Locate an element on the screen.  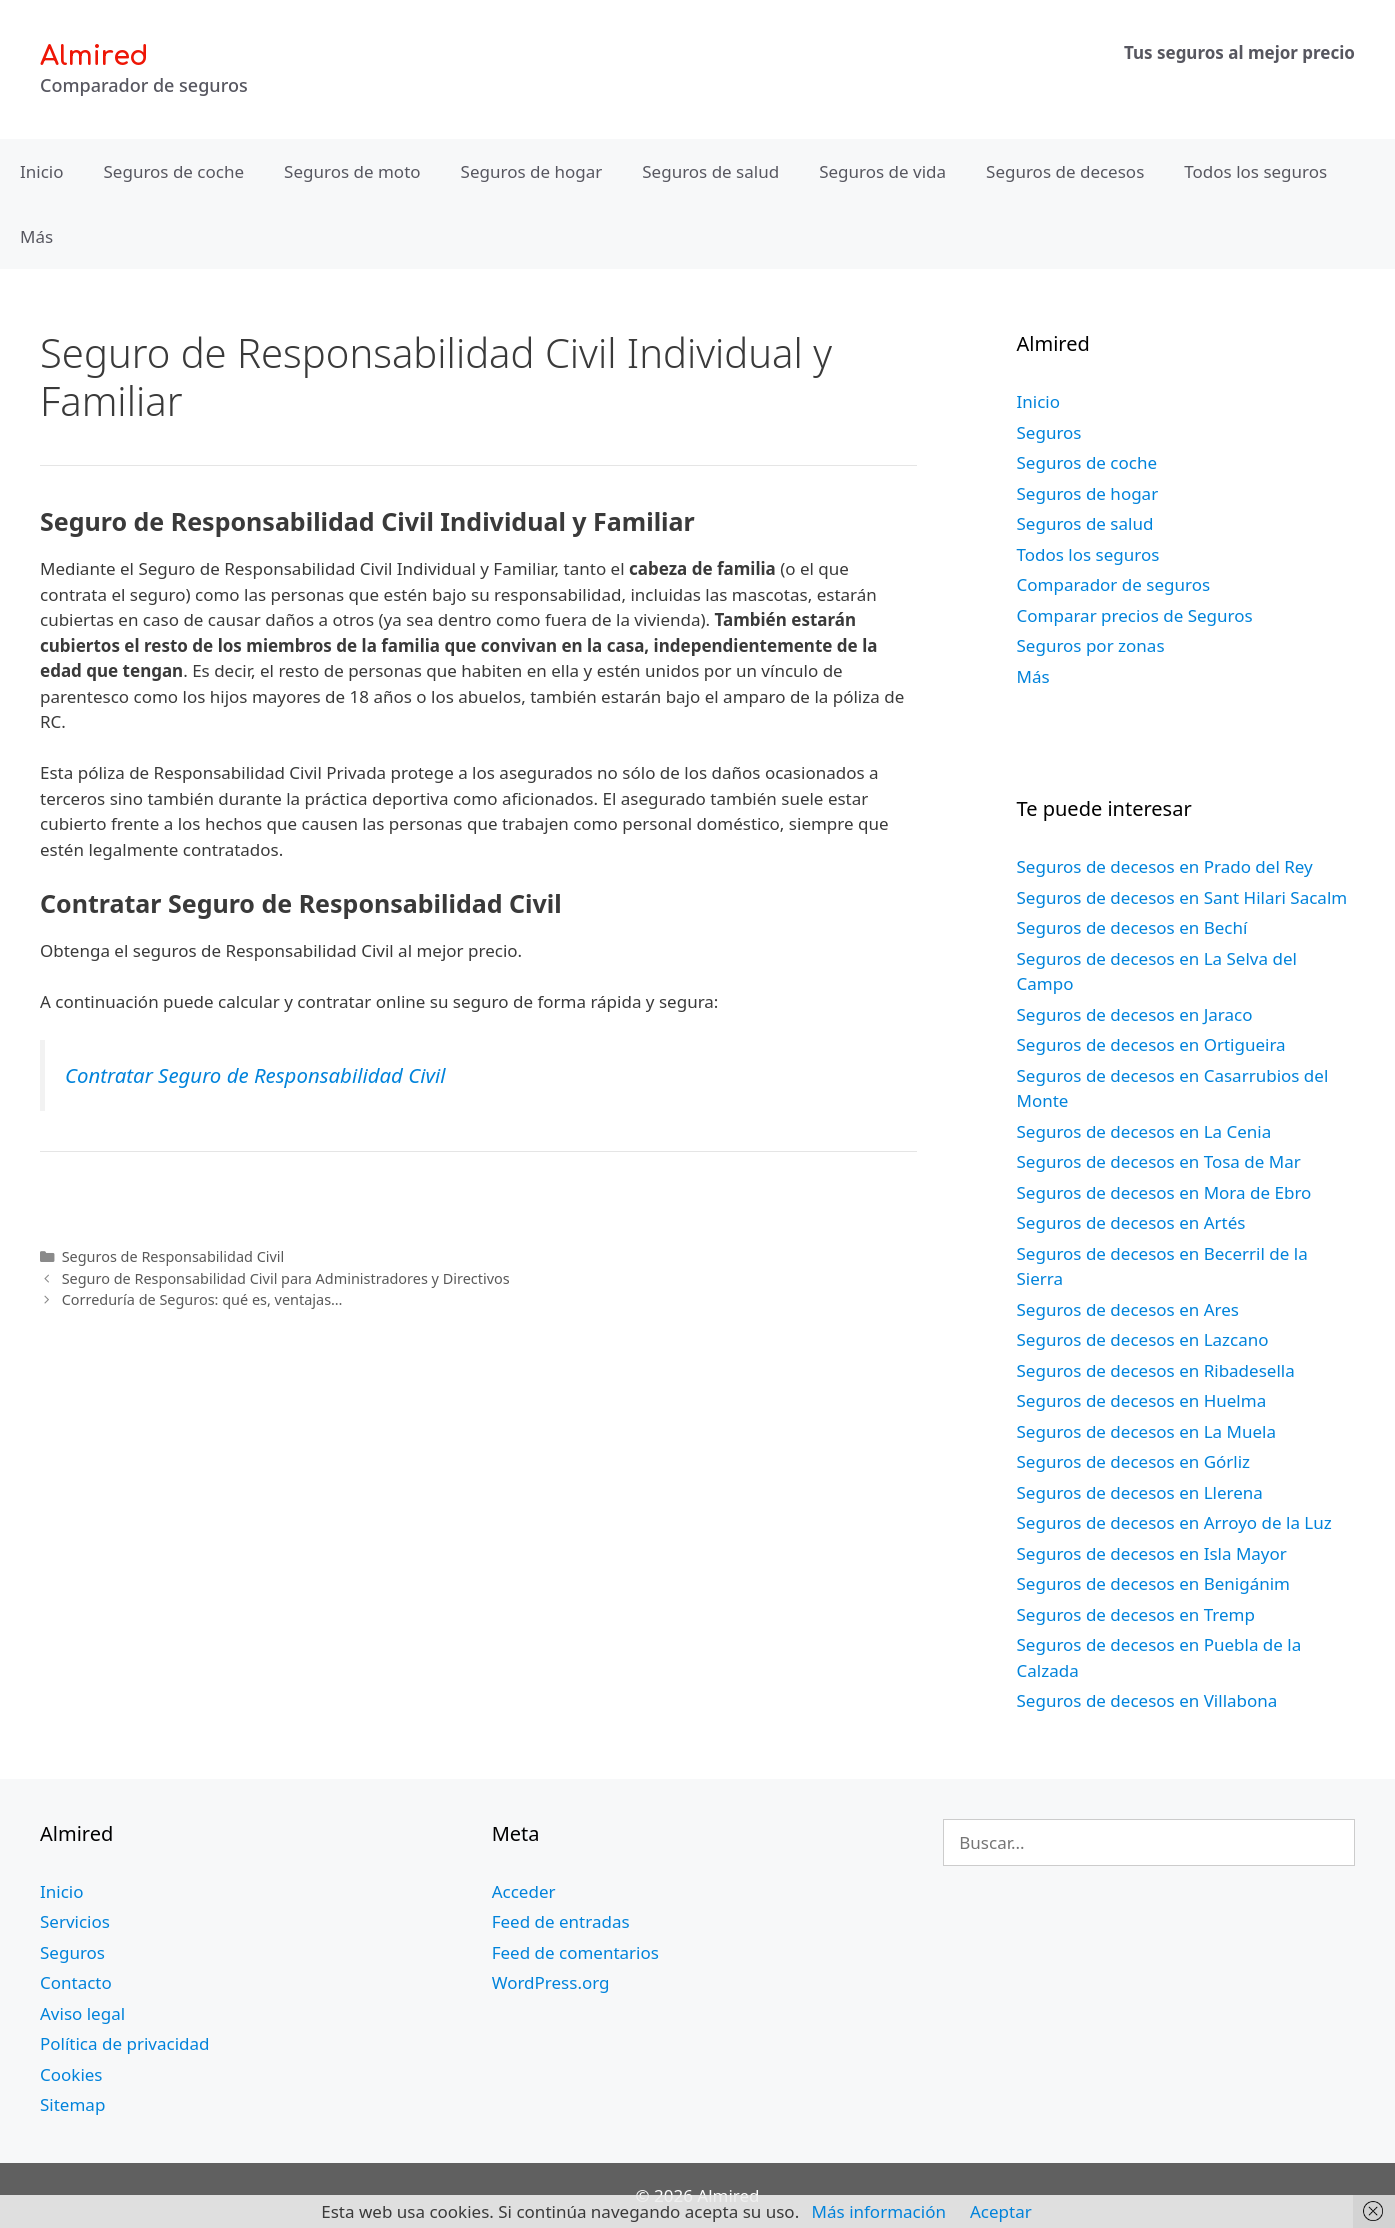
Seguros de moto is located at coordinates (352, 171).